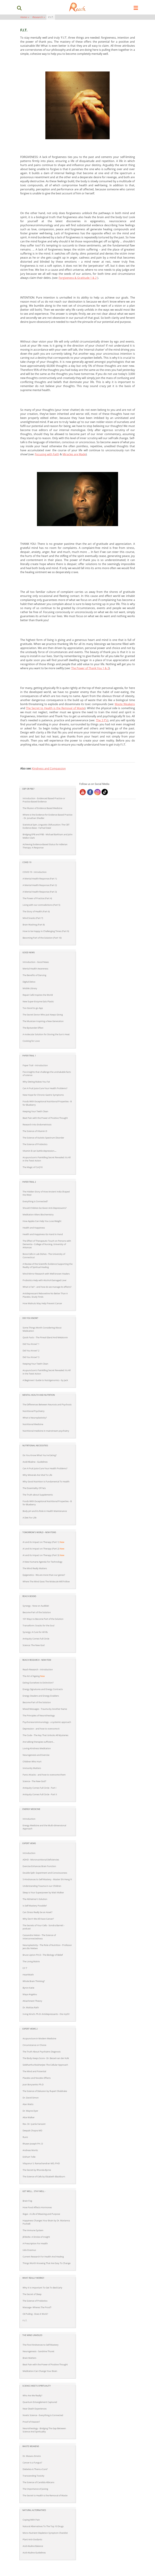 This screenshot has height=2576, width=155. What do you see at coordinates (38, 1496) in the screenshot?
I see `The Truth about Supplements` at bounding box center [38, 1496].